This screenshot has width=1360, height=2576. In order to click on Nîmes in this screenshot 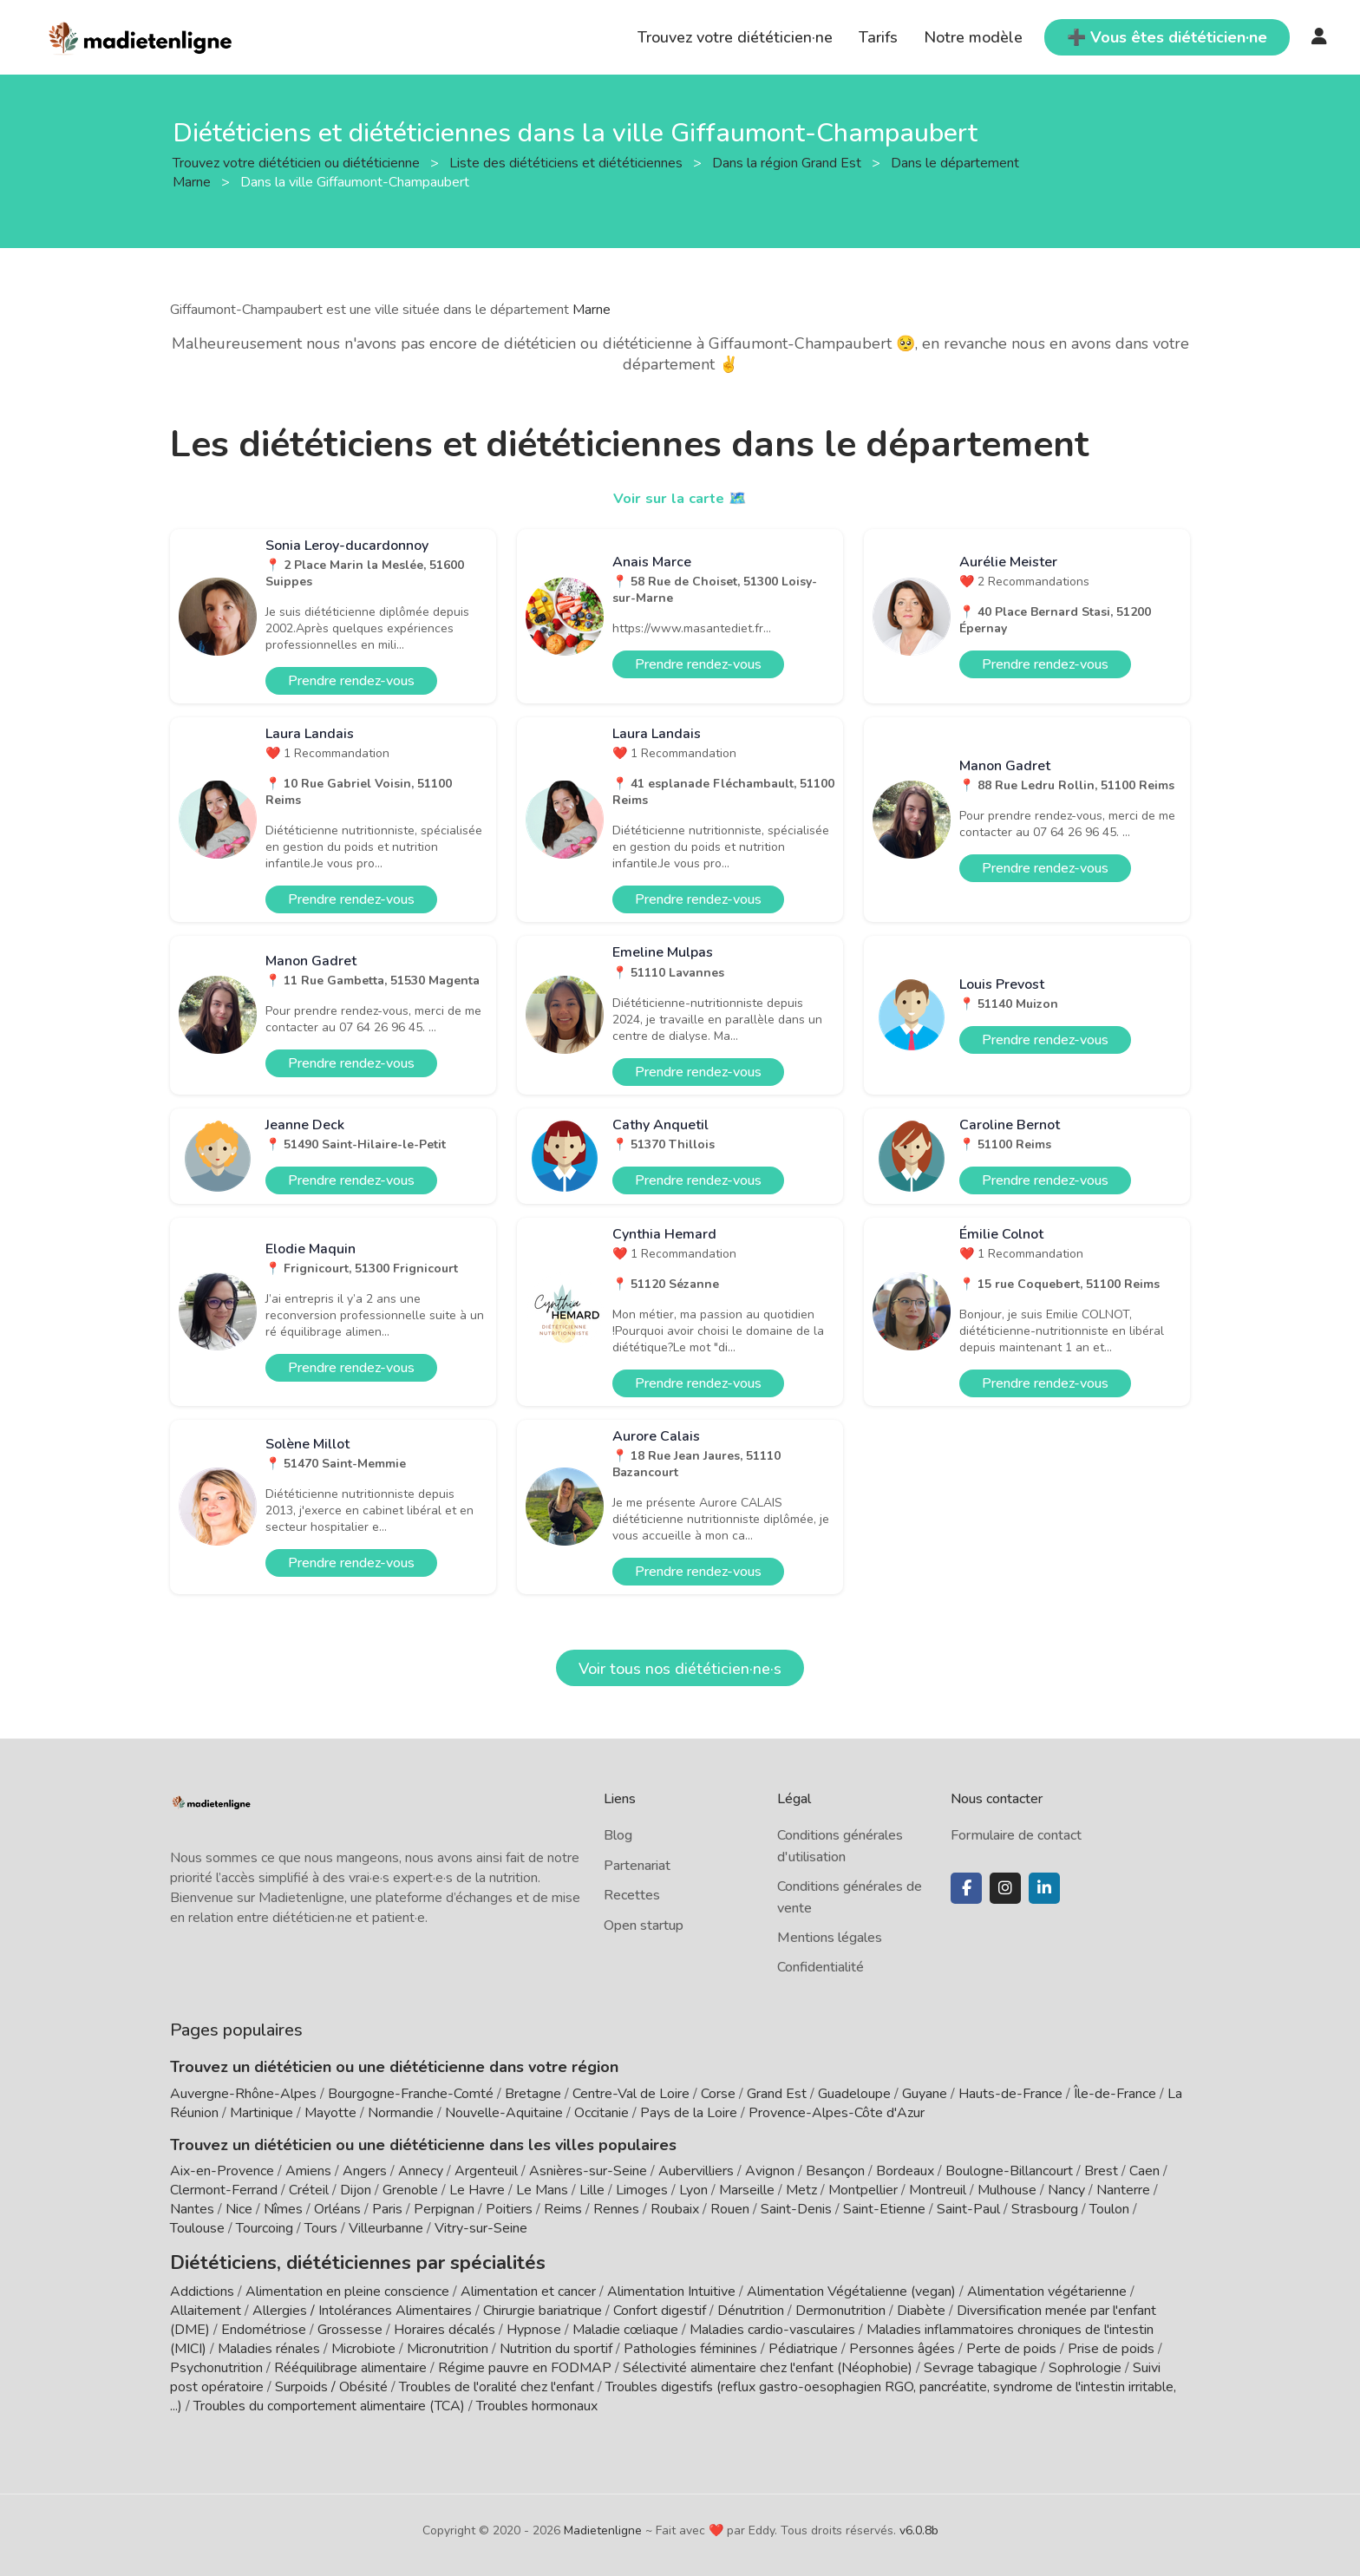, I will do `click(283, 2209)`.